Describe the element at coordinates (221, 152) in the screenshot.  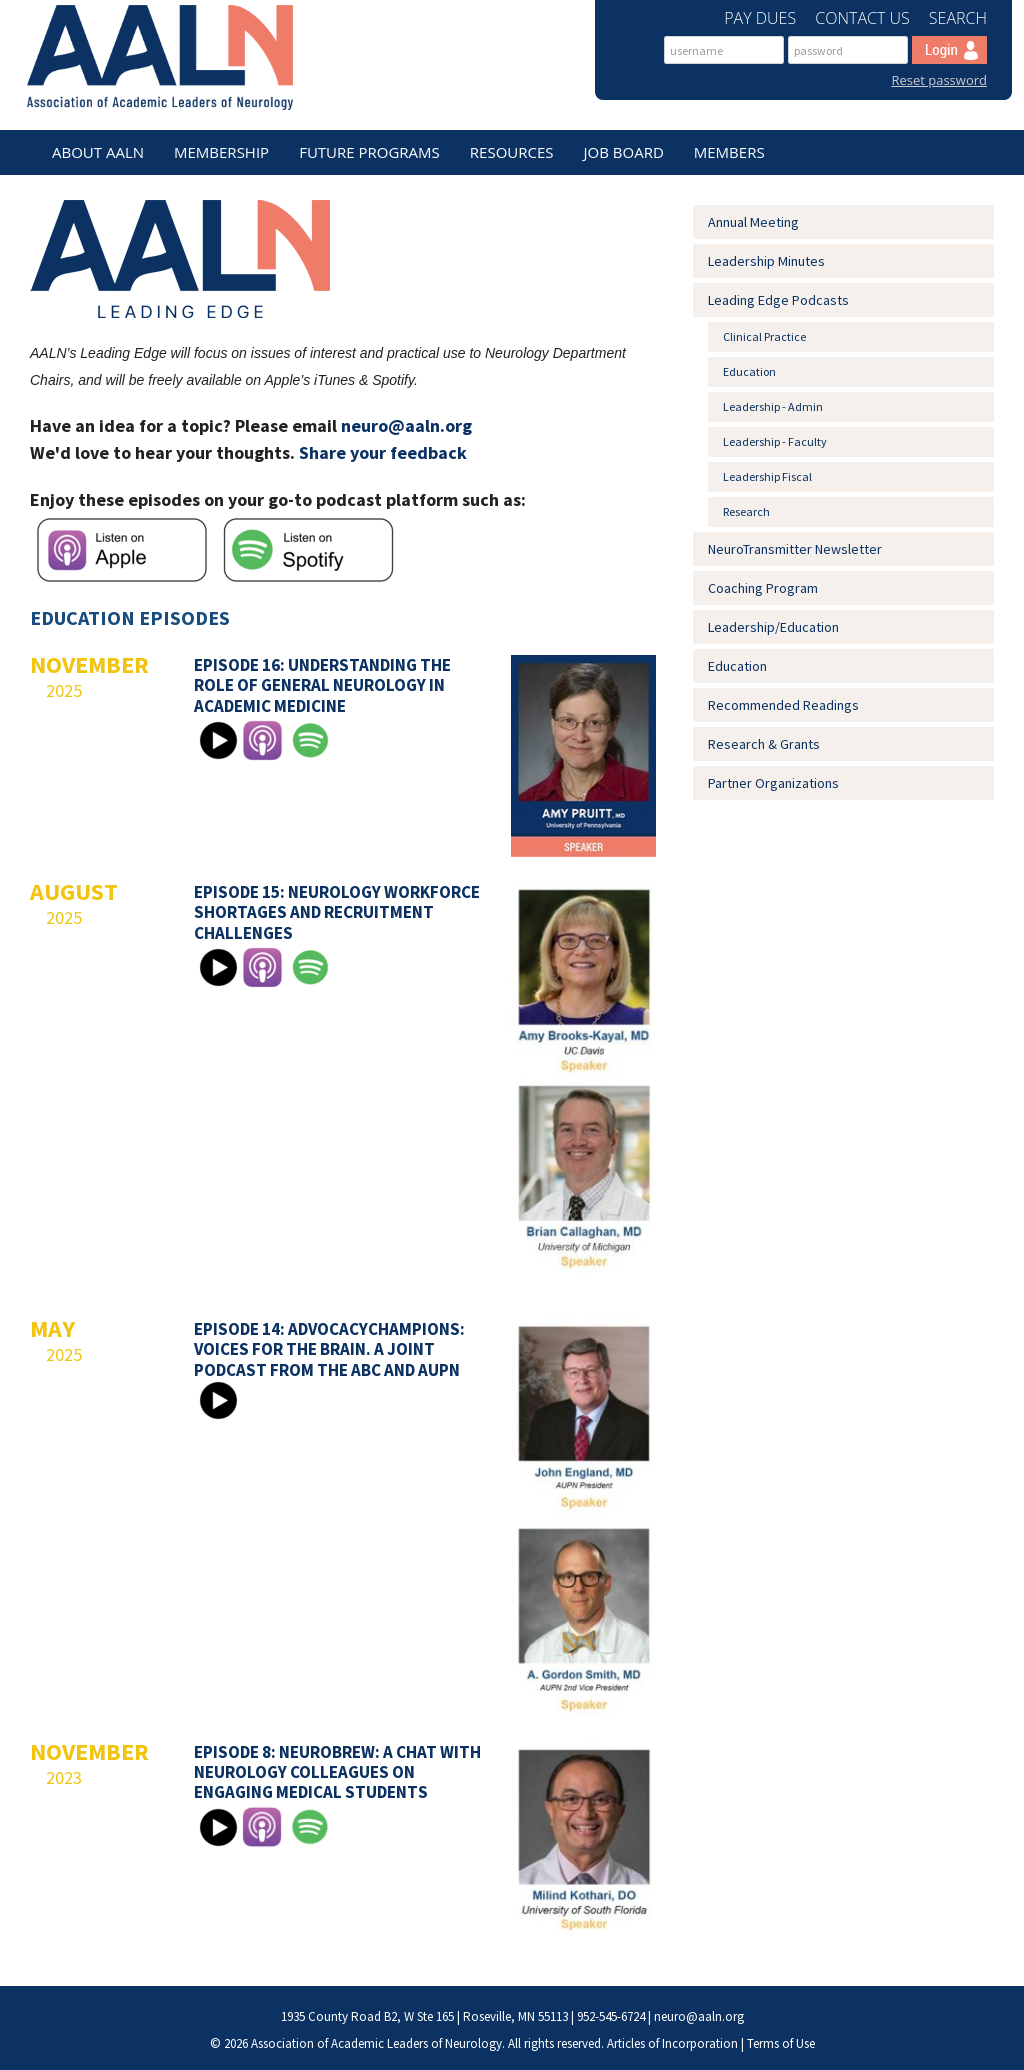
I see `Membership` at that location.